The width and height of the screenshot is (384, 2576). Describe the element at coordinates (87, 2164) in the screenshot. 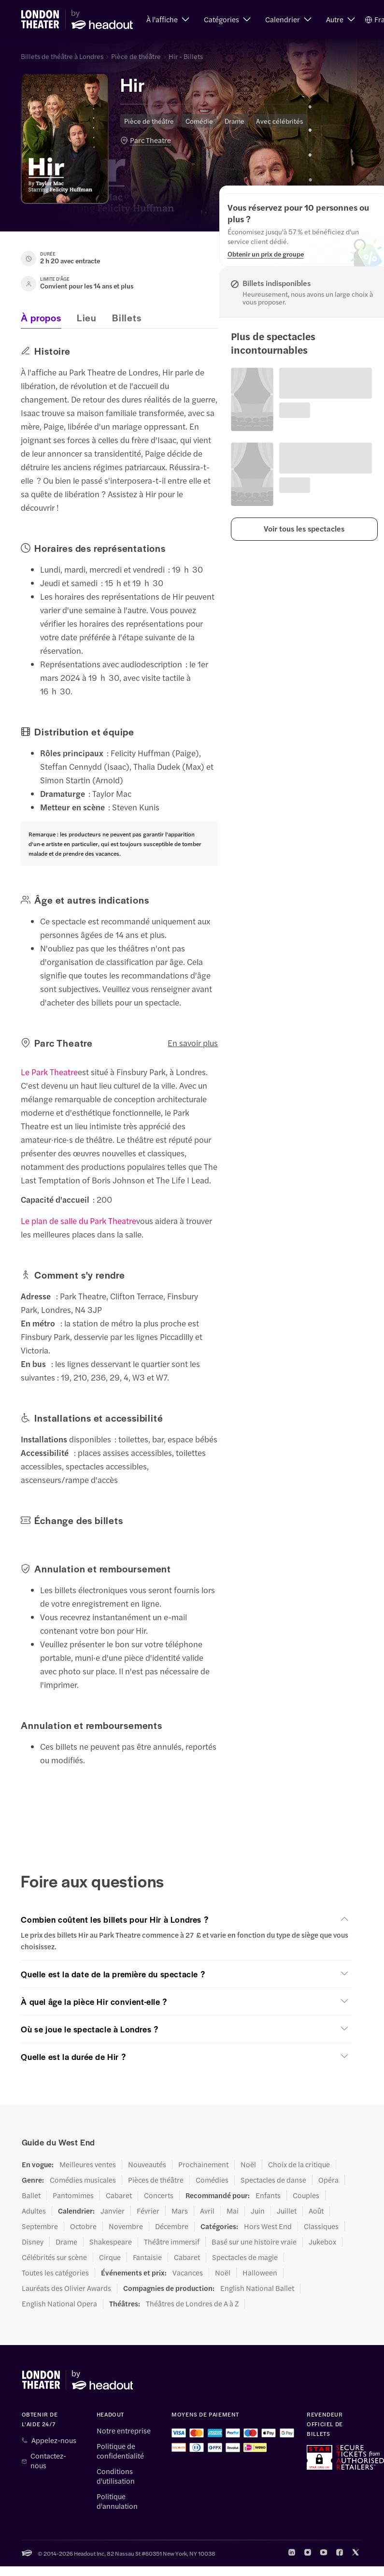

I see `Meilleures ventes` at that location.